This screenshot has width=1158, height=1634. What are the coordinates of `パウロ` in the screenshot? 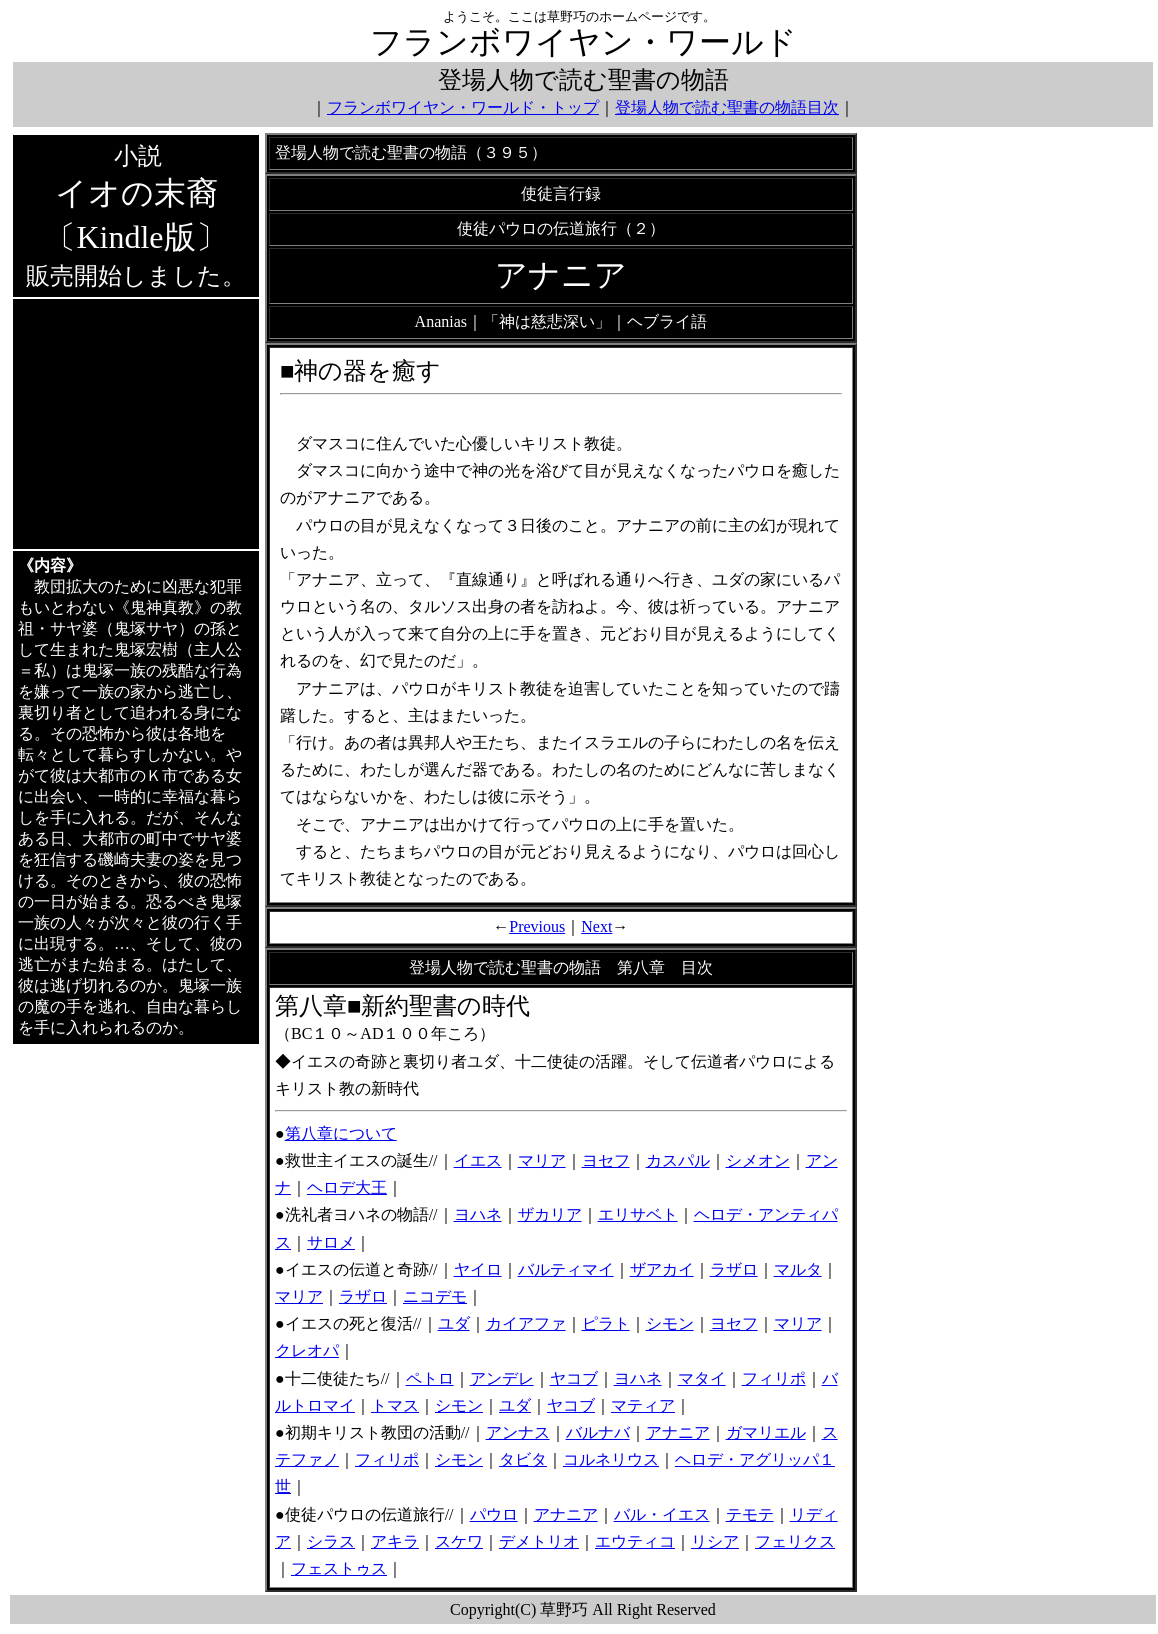 It's located at (494, 1514).